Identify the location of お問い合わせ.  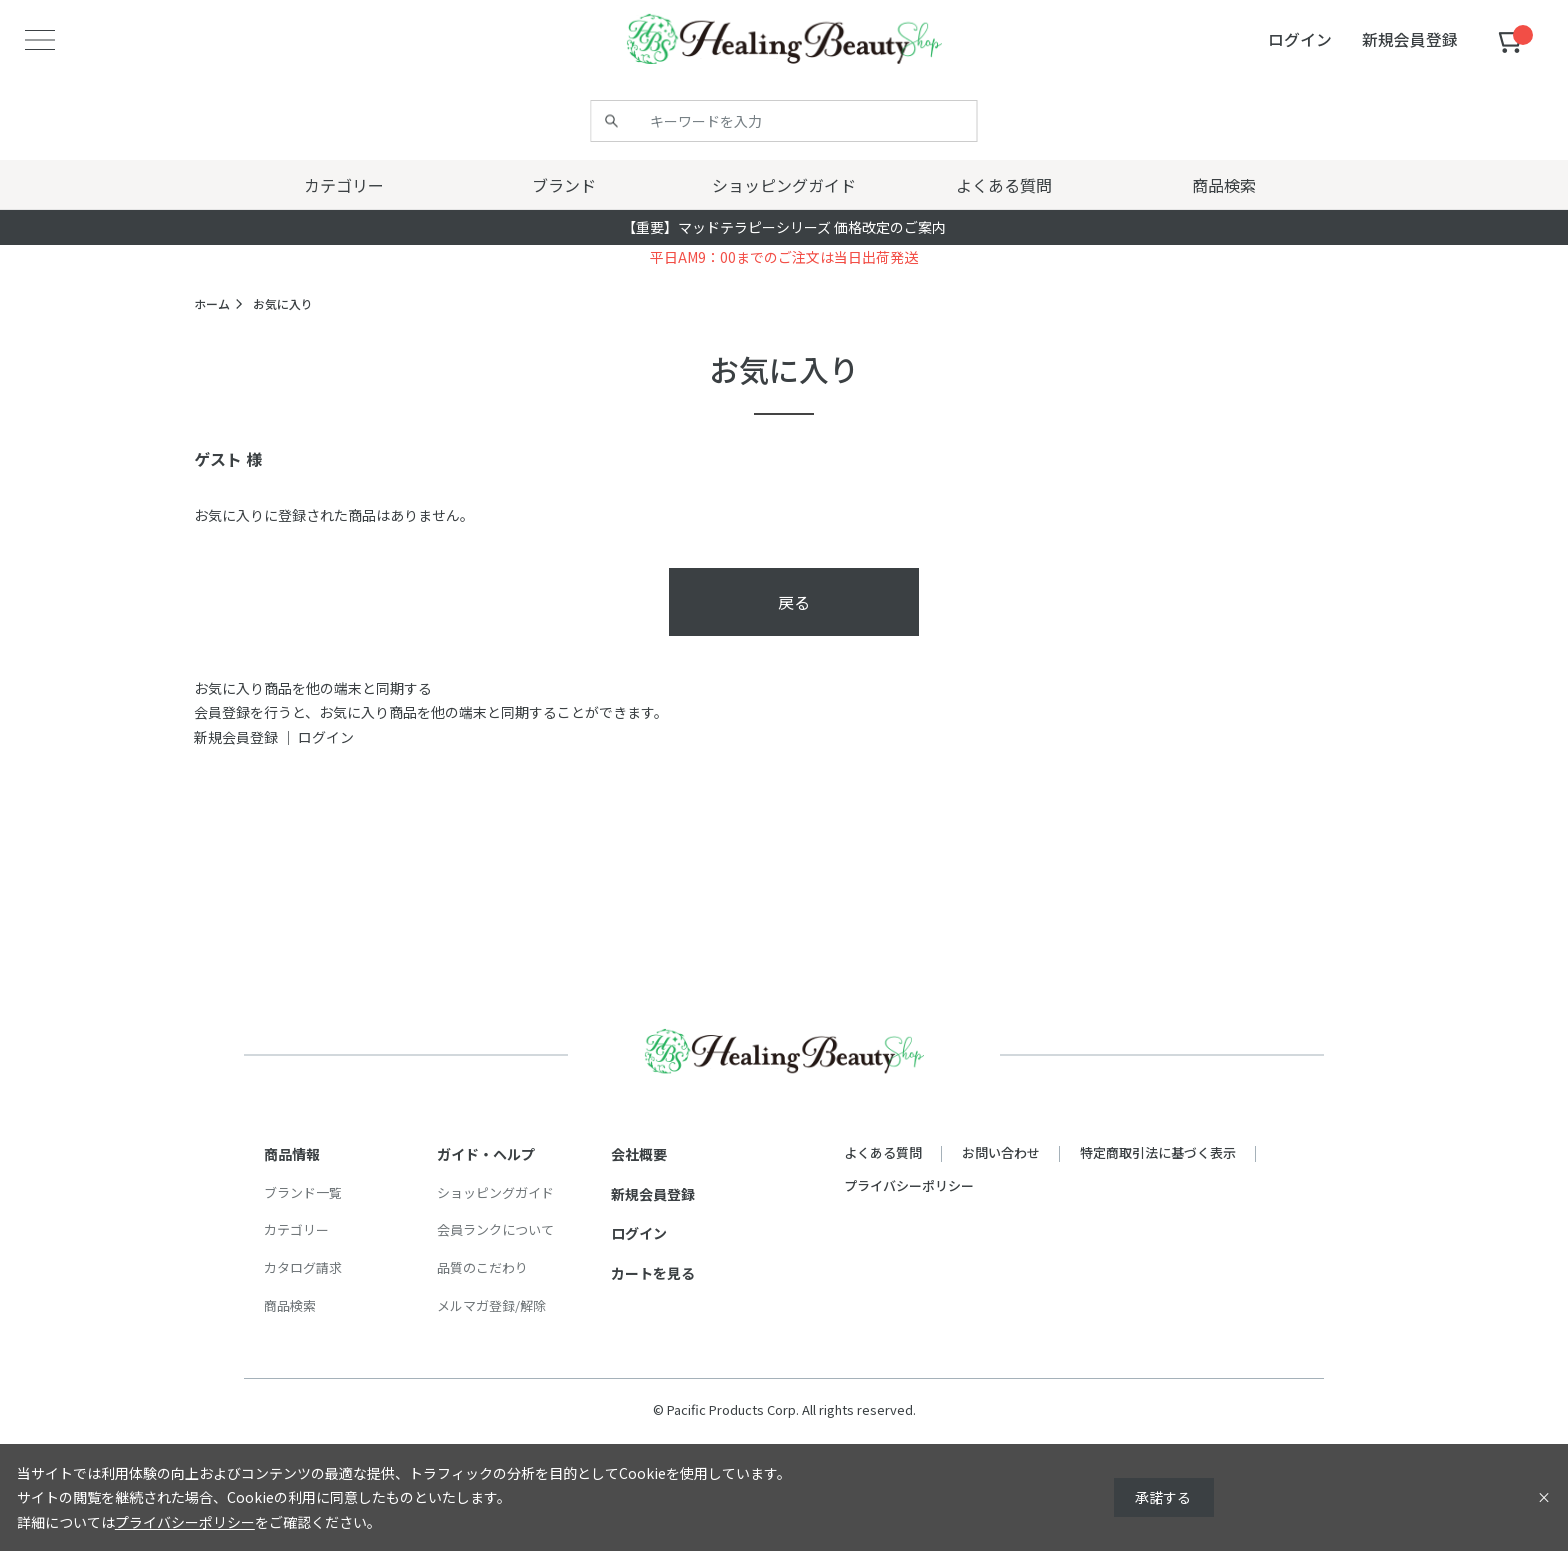
(1001, 1152).